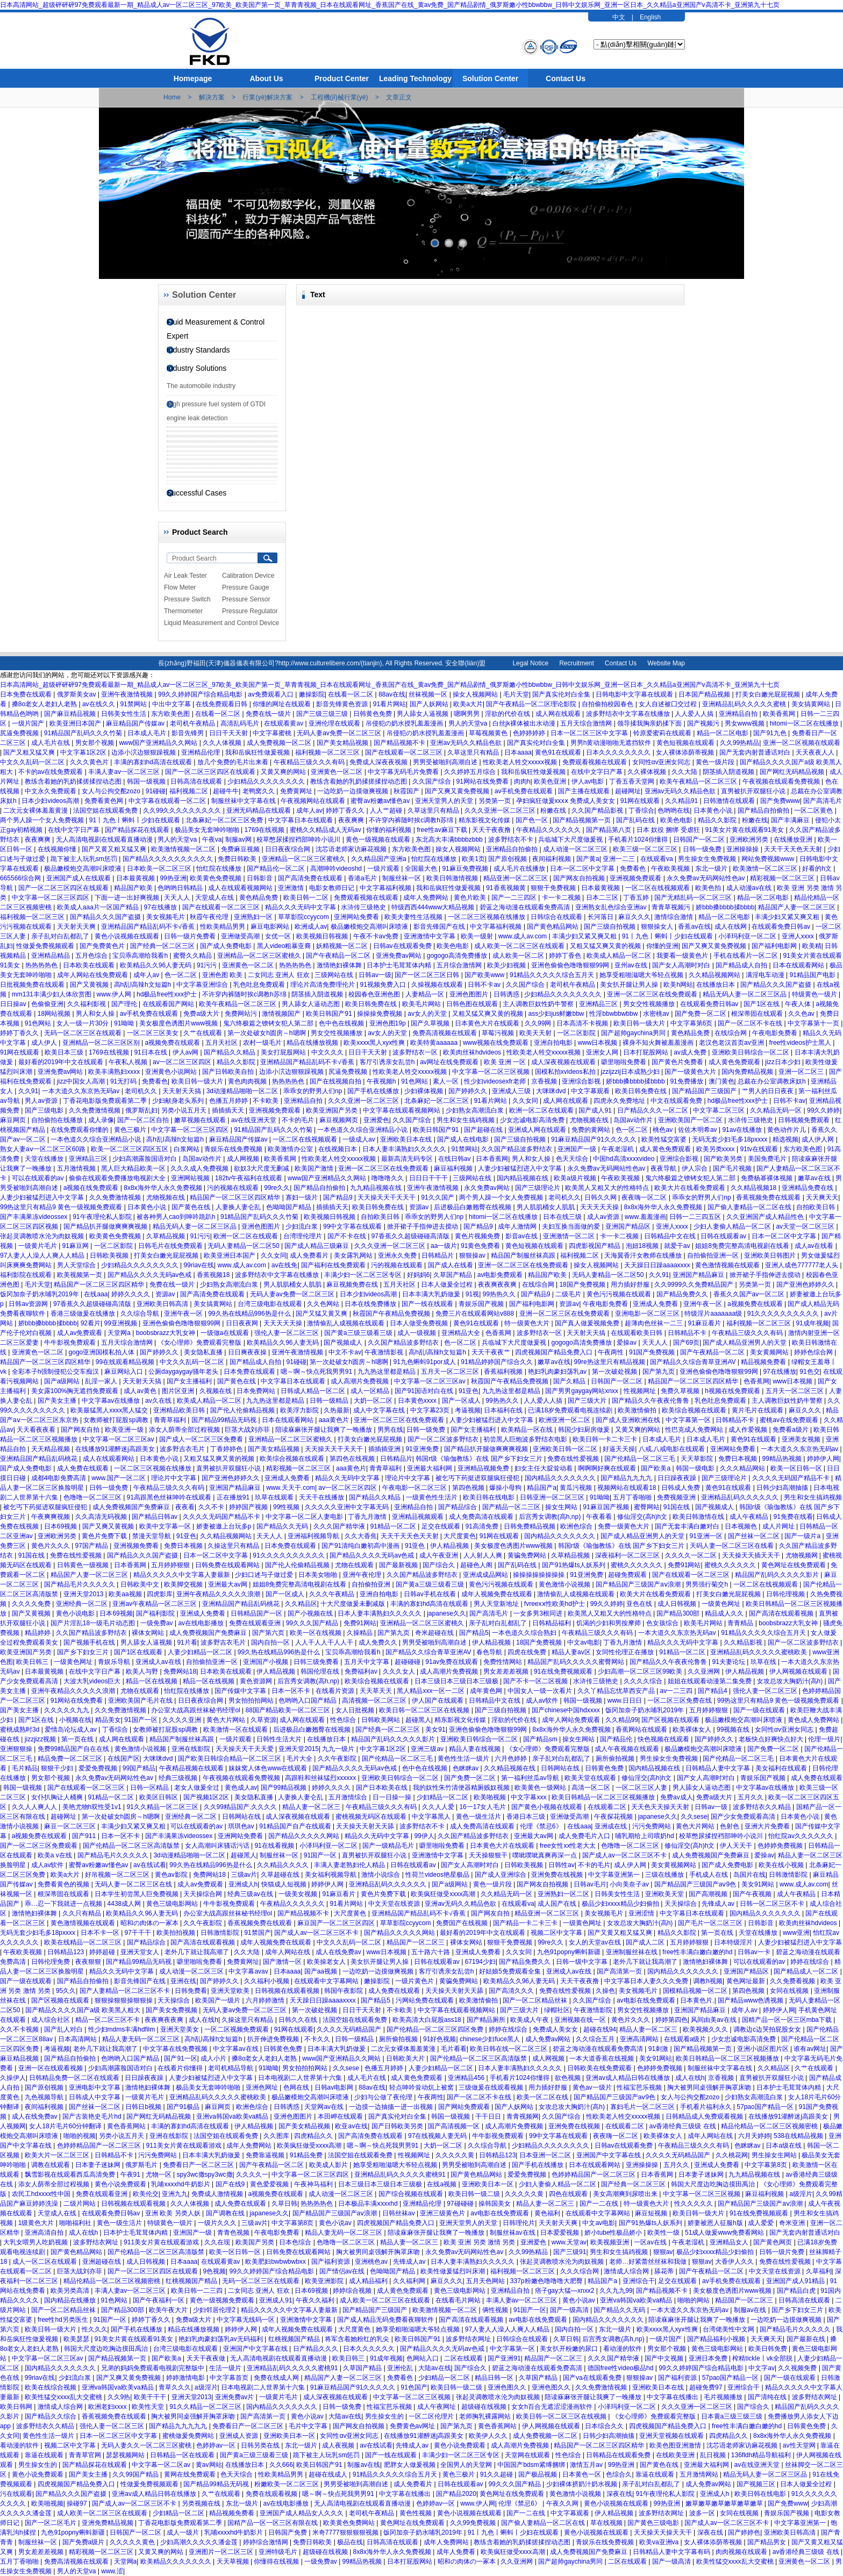 This screenshot has height=2576, width=843. I want to click on 欧美浮力影院, so click(300, 1410).